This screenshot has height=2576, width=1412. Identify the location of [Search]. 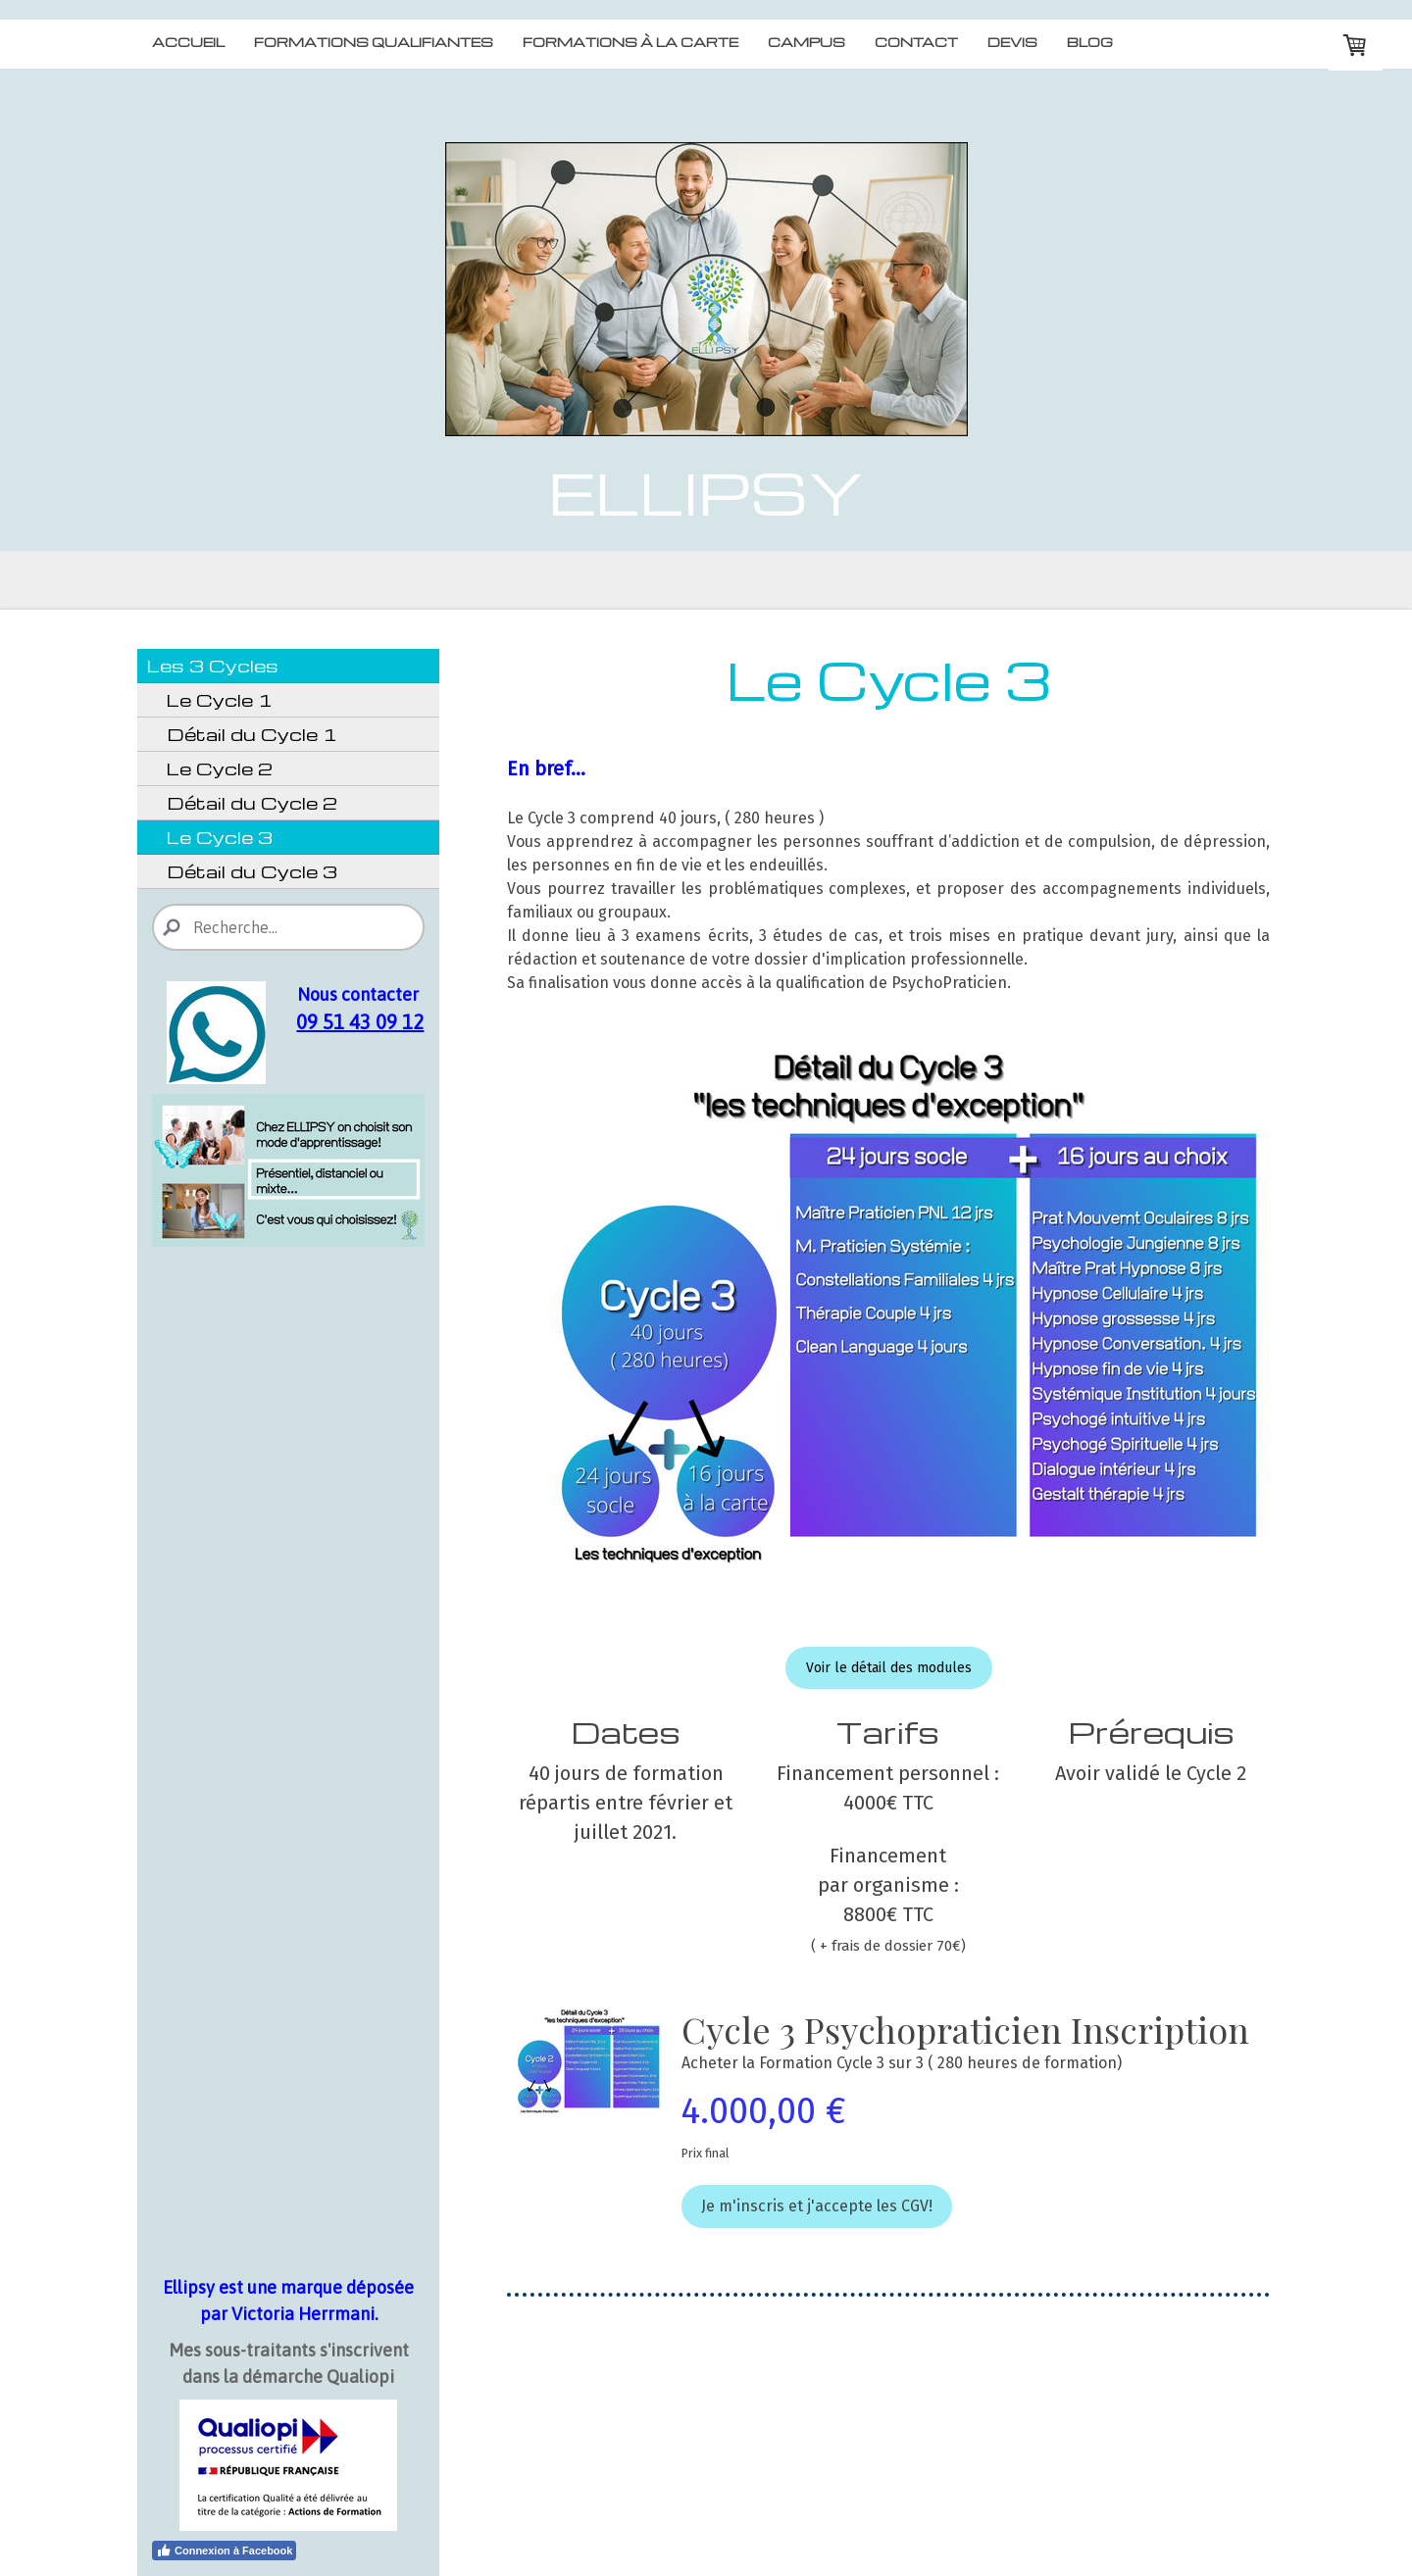
(288, 927).